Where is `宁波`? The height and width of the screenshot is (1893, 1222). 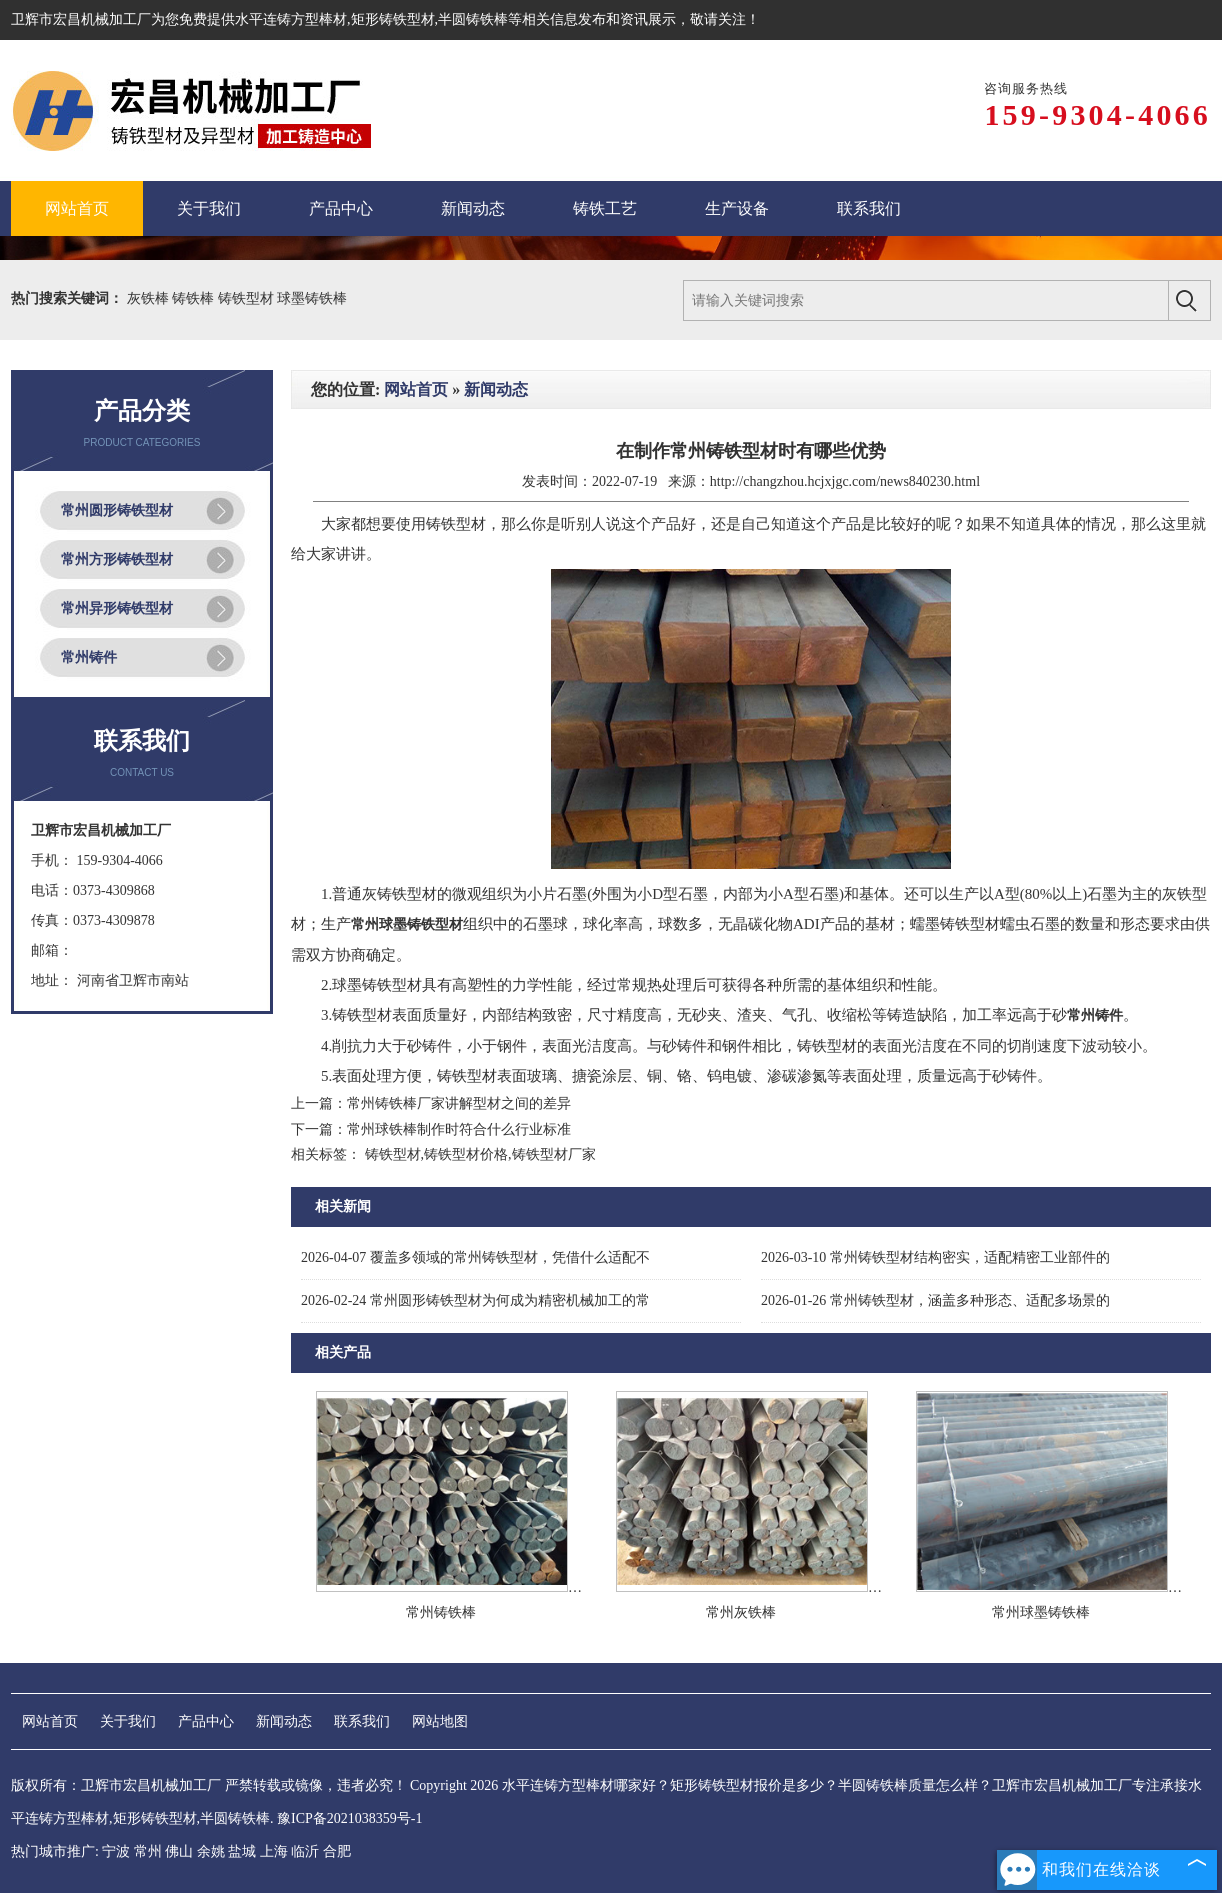
宁波 is located at coordinates (116, 1851).